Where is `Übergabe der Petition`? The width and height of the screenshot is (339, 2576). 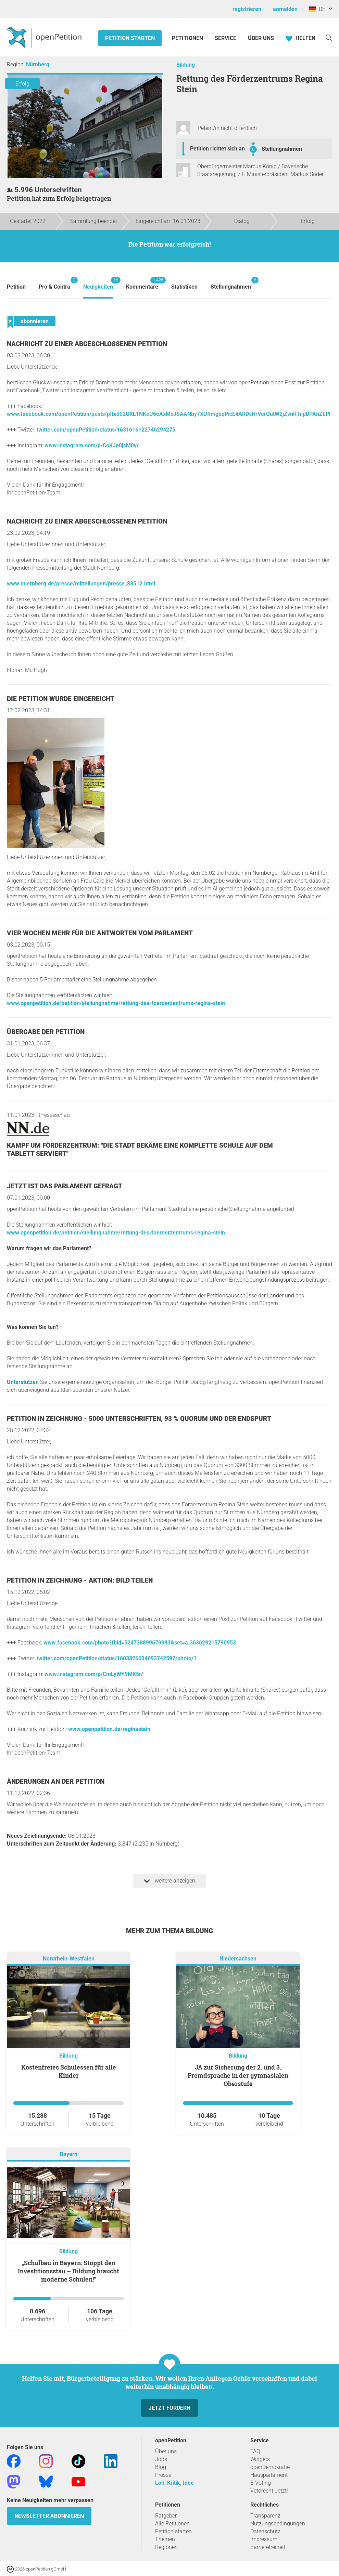 Übergabe der Petition is located at coordinates (46, 1032).